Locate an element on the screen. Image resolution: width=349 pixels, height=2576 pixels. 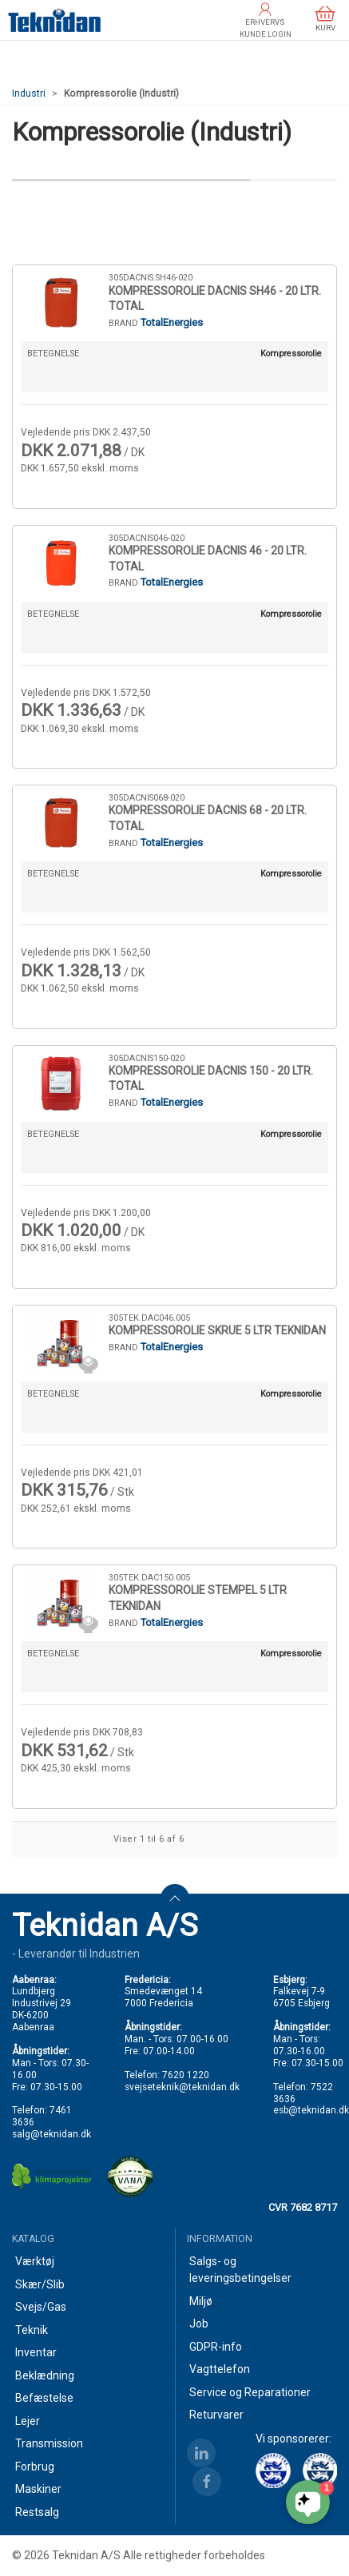
Salgs- og leveringsbetingelser is located at coordinates (240, 2269).